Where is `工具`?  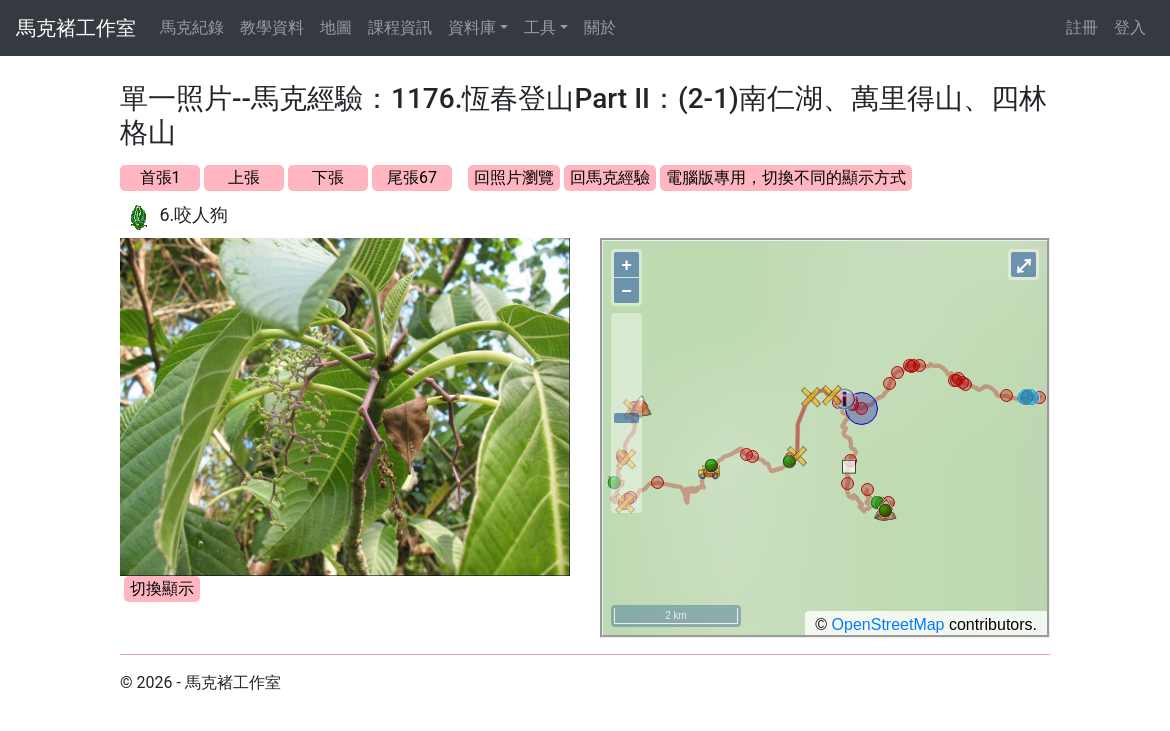
工具 is located at coordinates (540, 27).